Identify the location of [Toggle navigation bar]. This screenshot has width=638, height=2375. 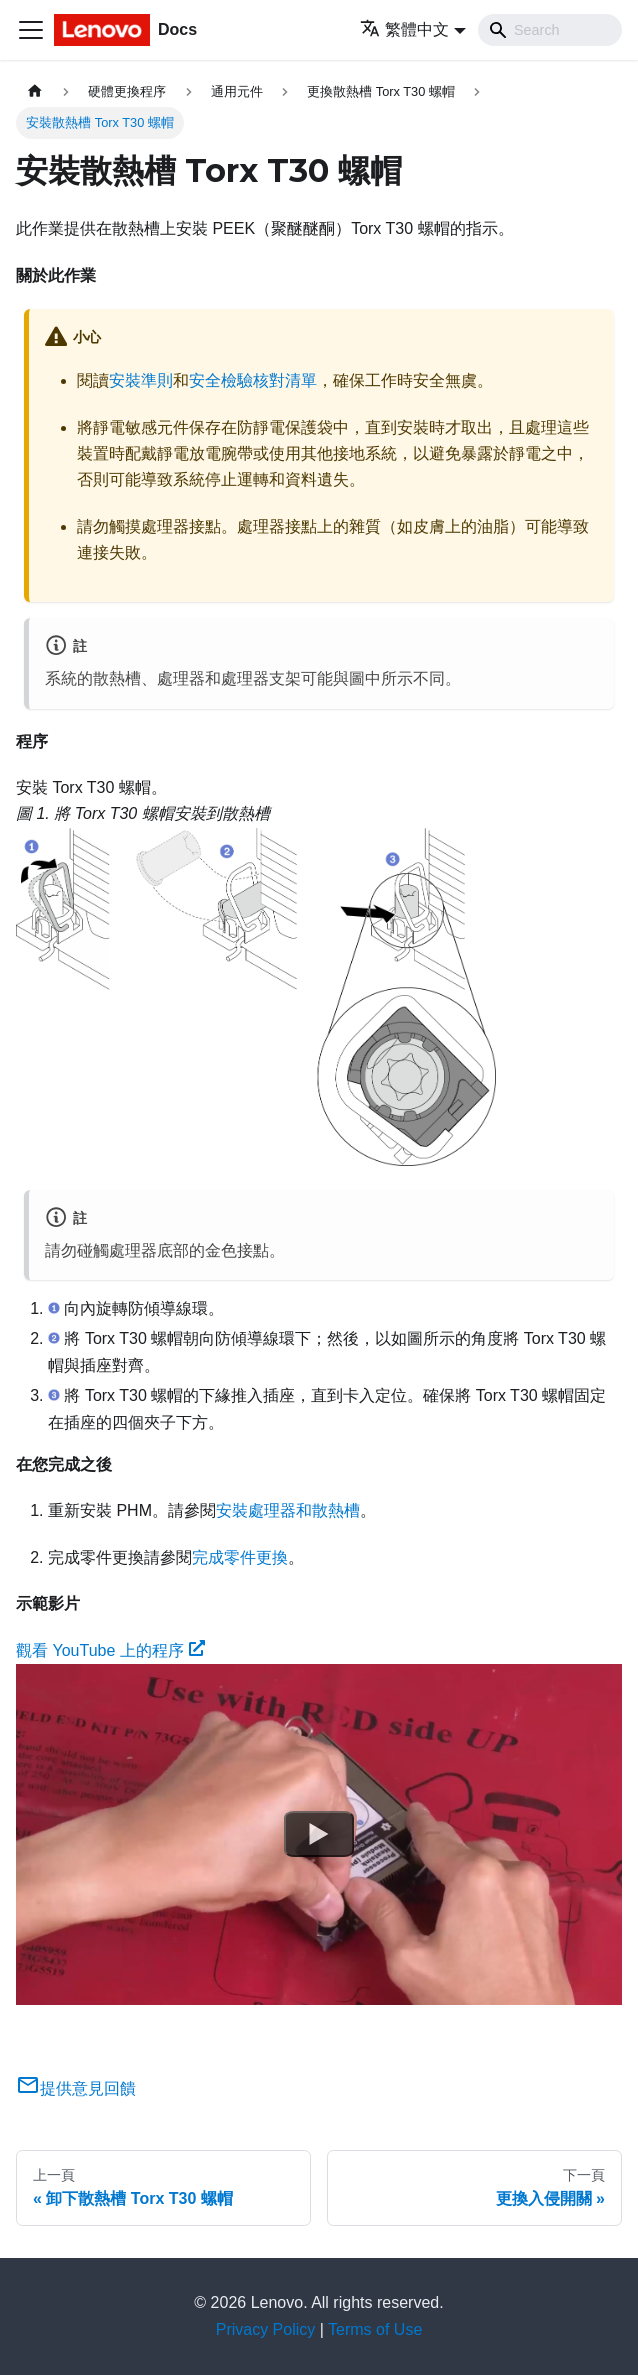
(31, 30).